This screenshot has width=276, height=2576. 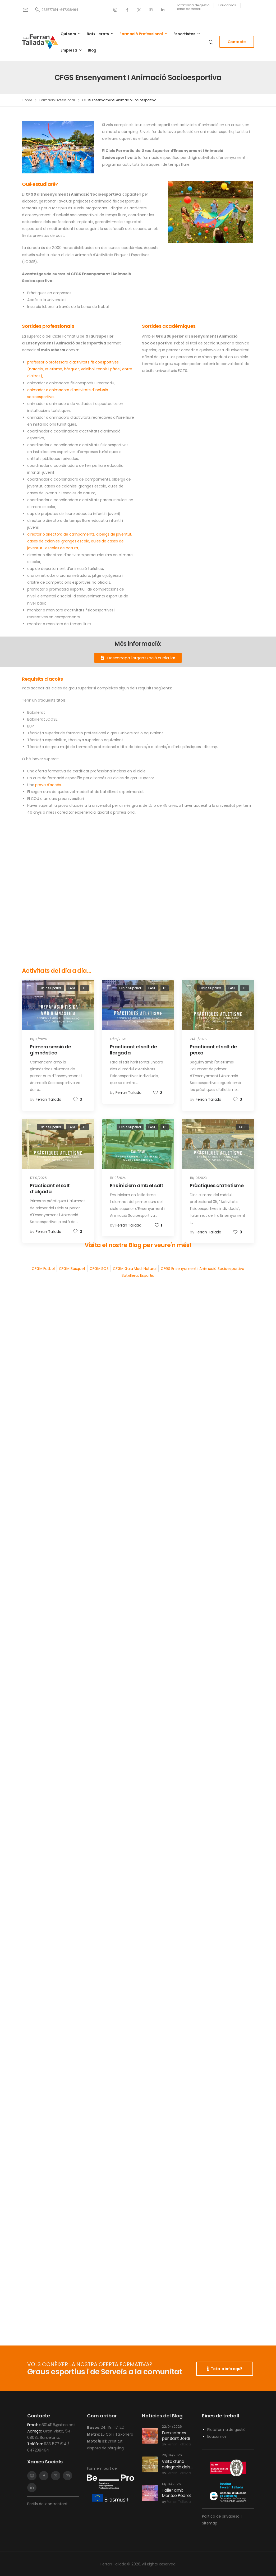 I want to click on Empresa, so click(x=69, y=50).